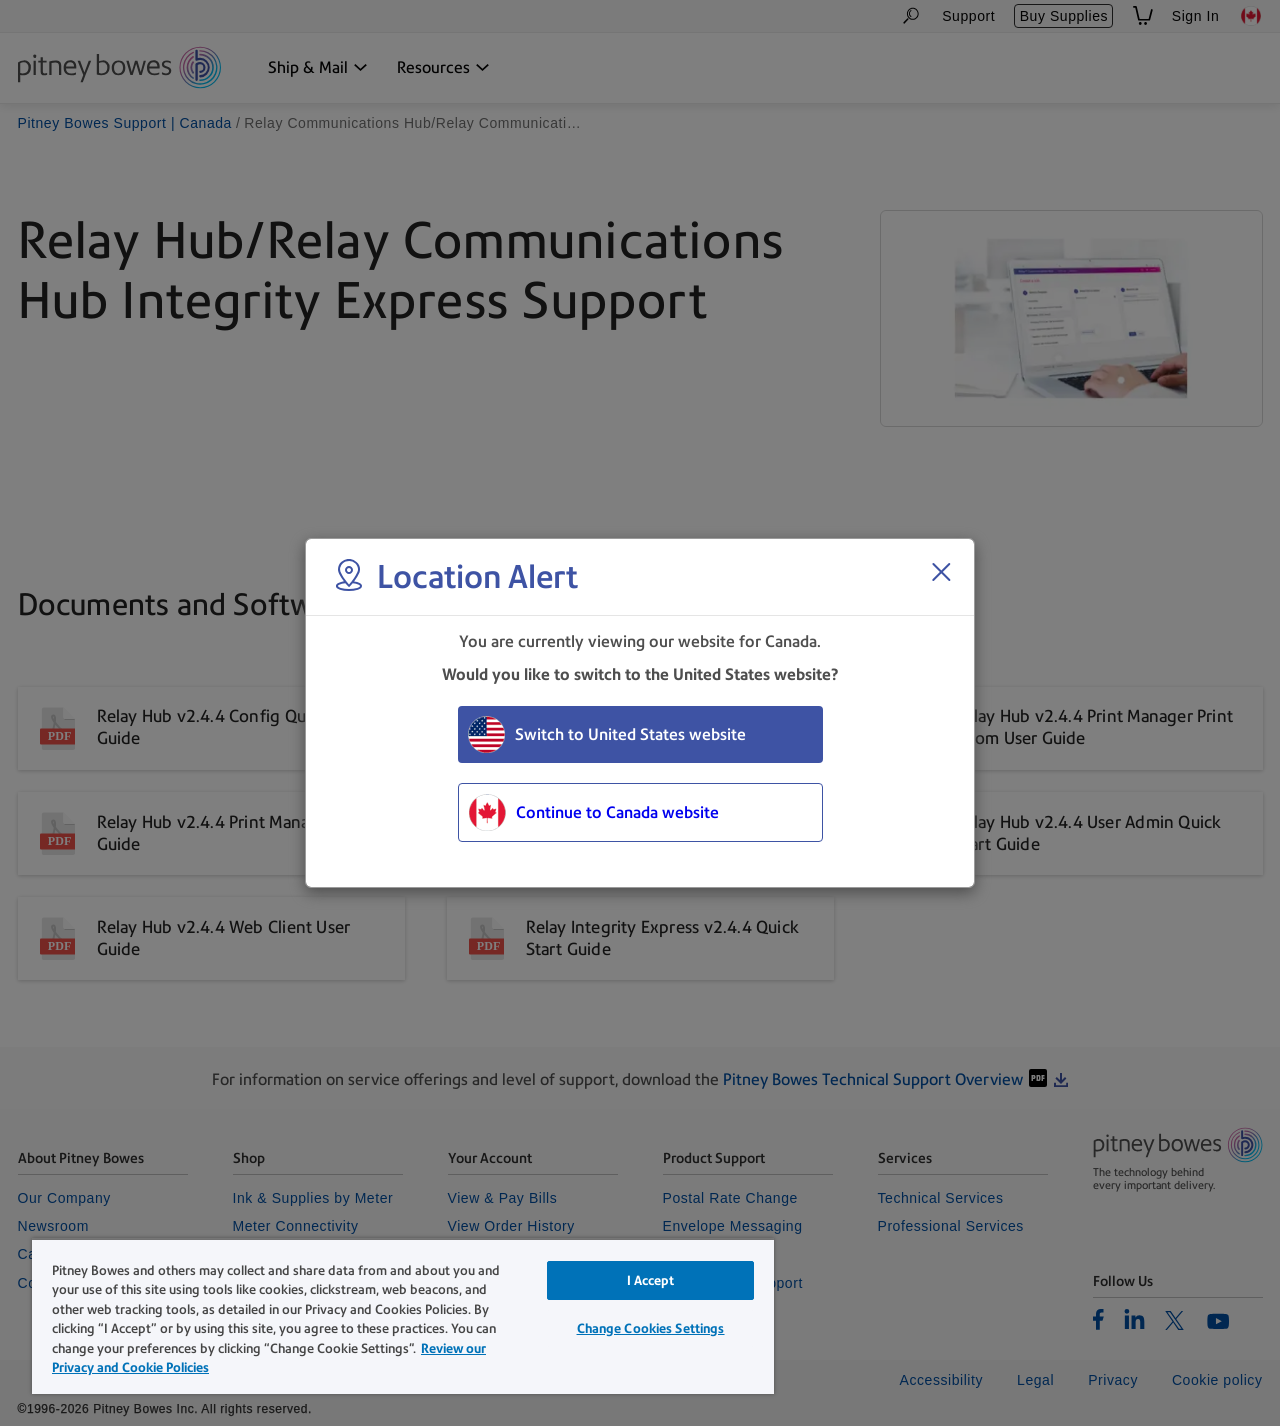 Image resolution: width=1280 pixels, height=1426 pixels. Describe the element at coordinates (403, 1316) in the screenshot. I see `[region]` at that location.